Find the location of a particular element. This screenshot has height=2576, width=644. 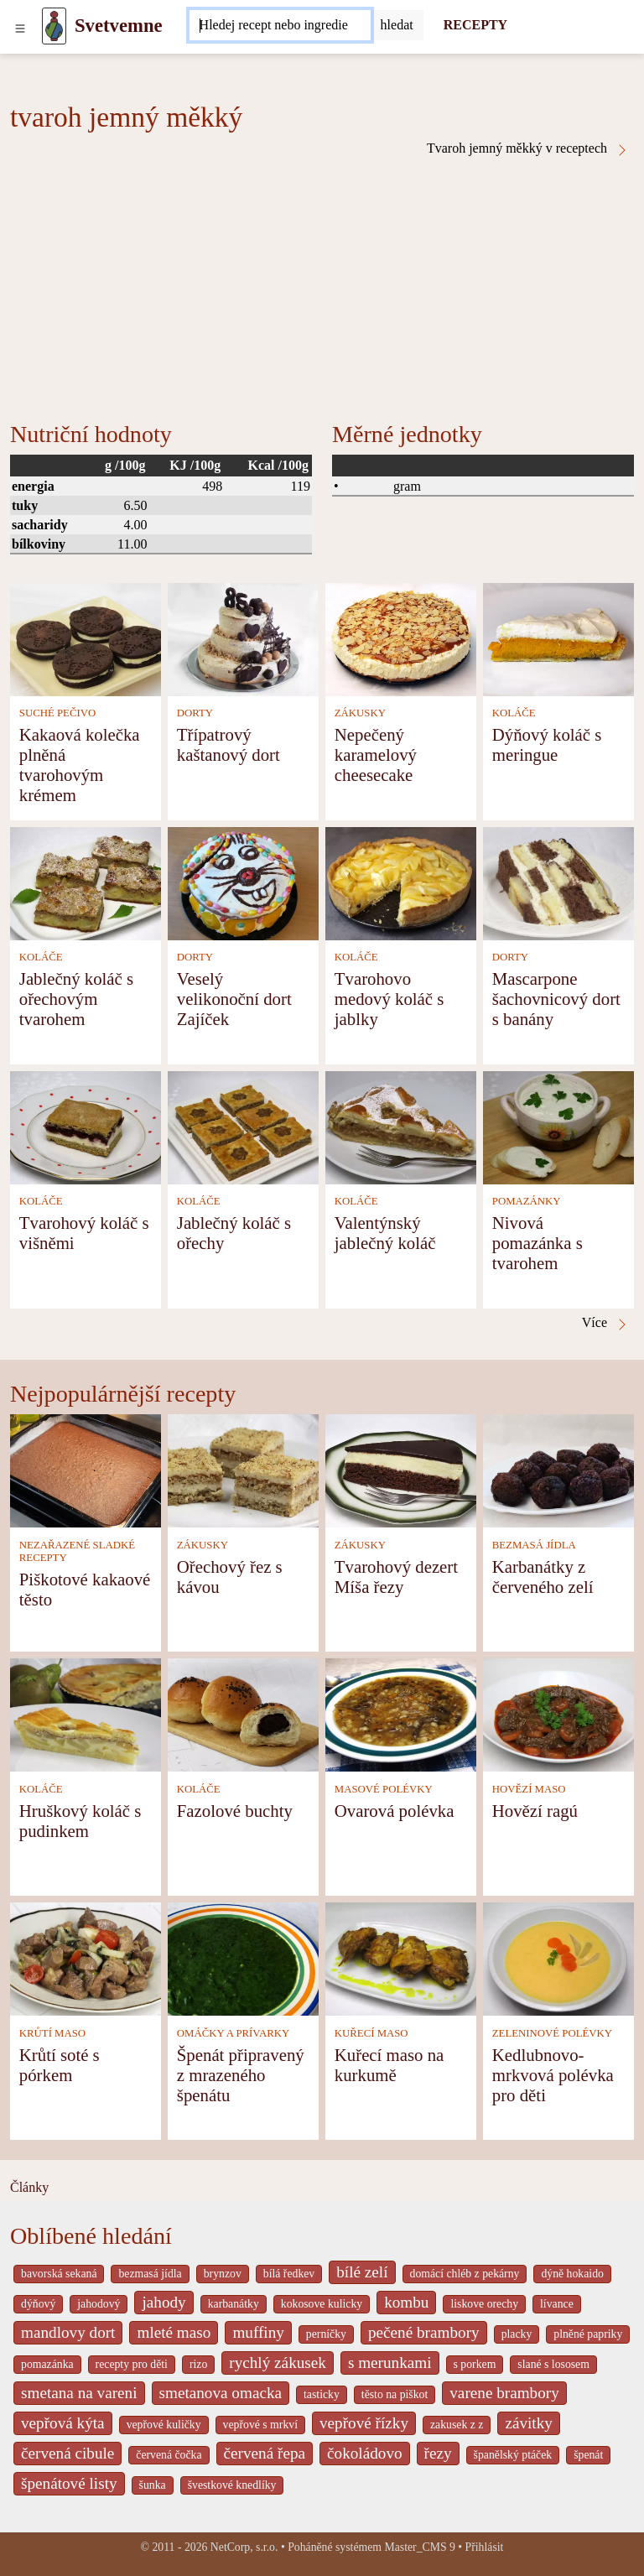

těsto na piškot is located at coordinates (394, 2394).